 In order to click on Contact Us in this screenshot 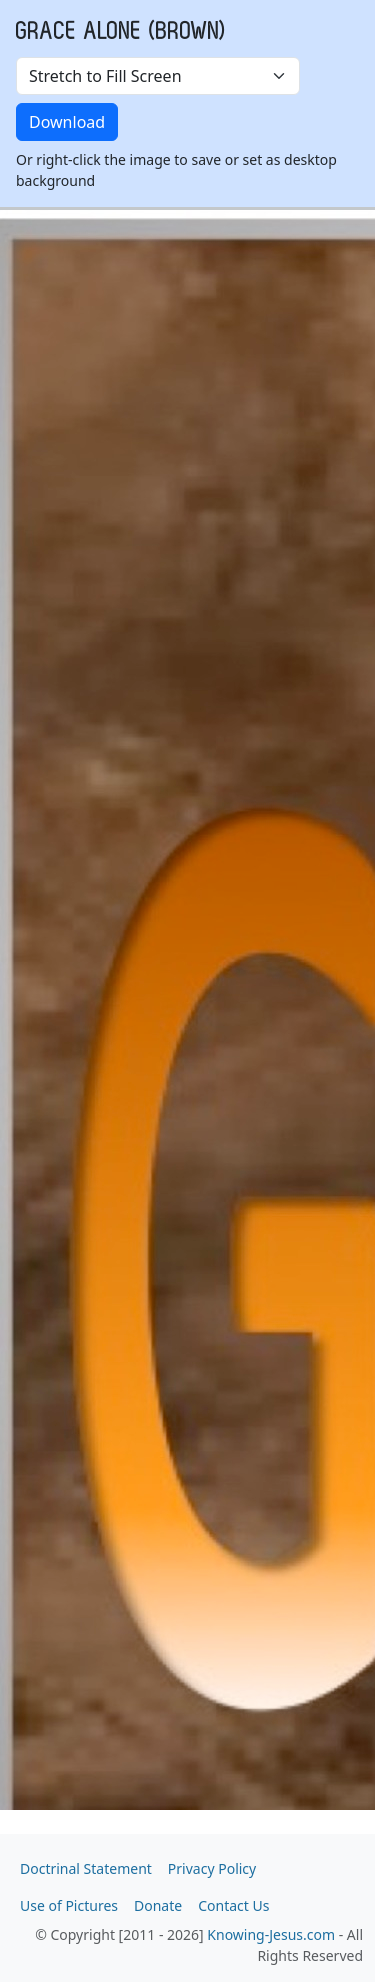, I will do `click(233, 1905)`.